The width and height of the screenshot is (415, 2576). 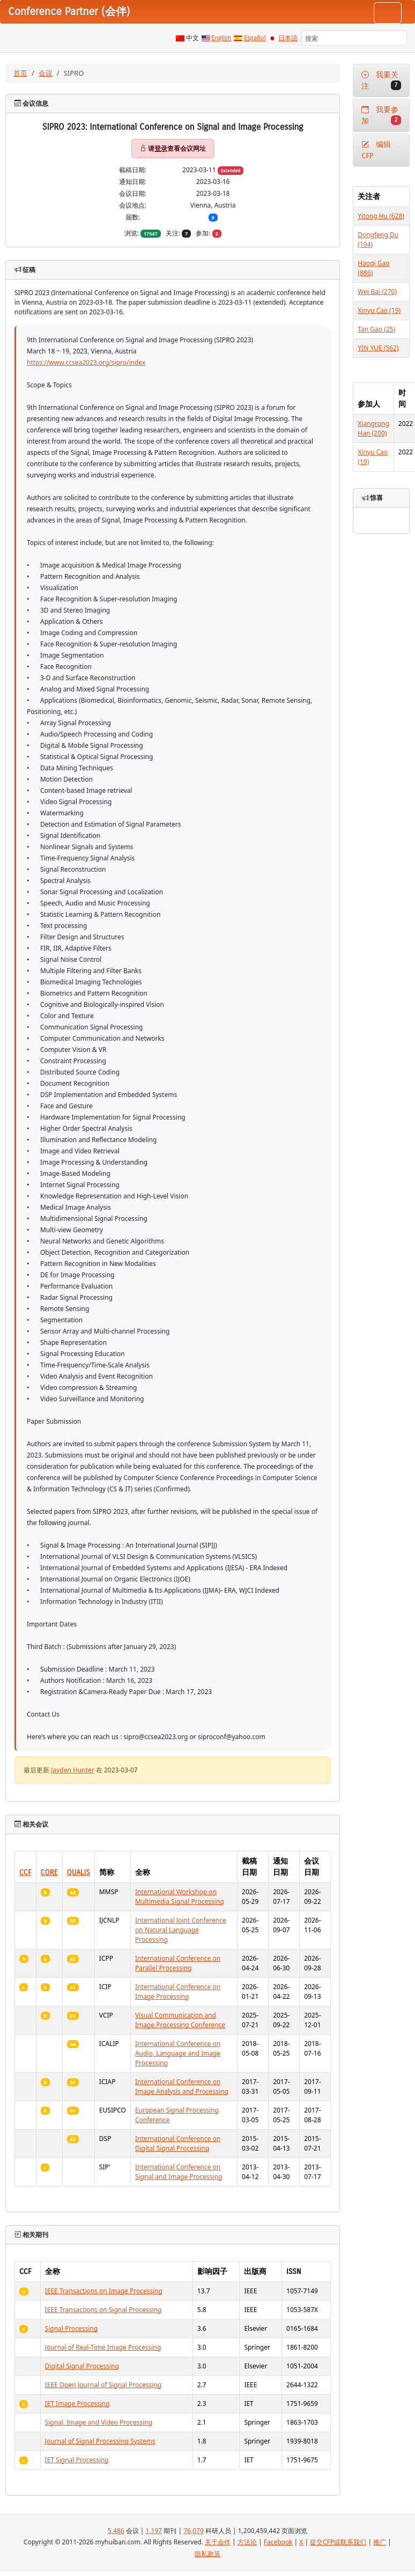 I want to click on 推广, so click(x=379, y=2541).